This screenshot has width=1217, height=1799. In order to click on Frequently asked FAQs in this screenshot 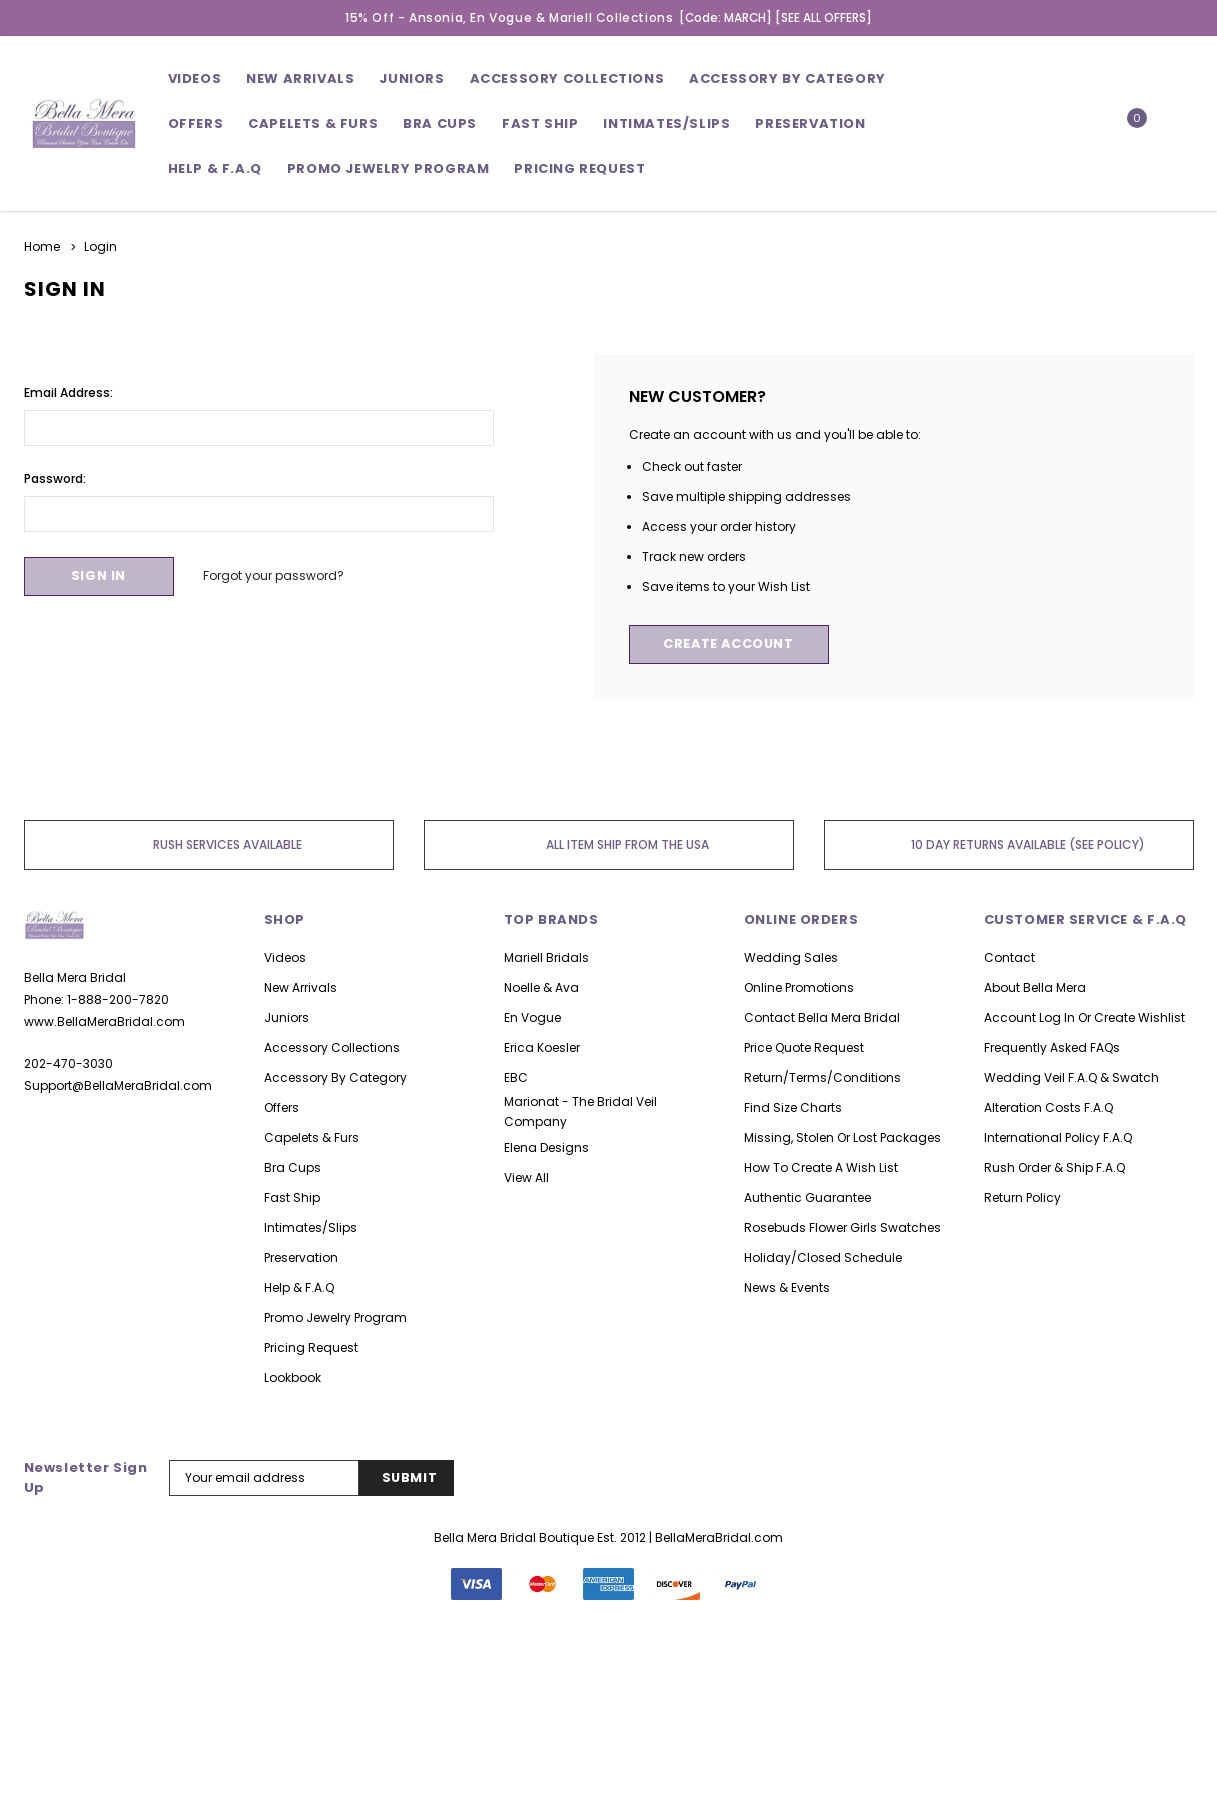, I will do `click(1052, 1047)`.